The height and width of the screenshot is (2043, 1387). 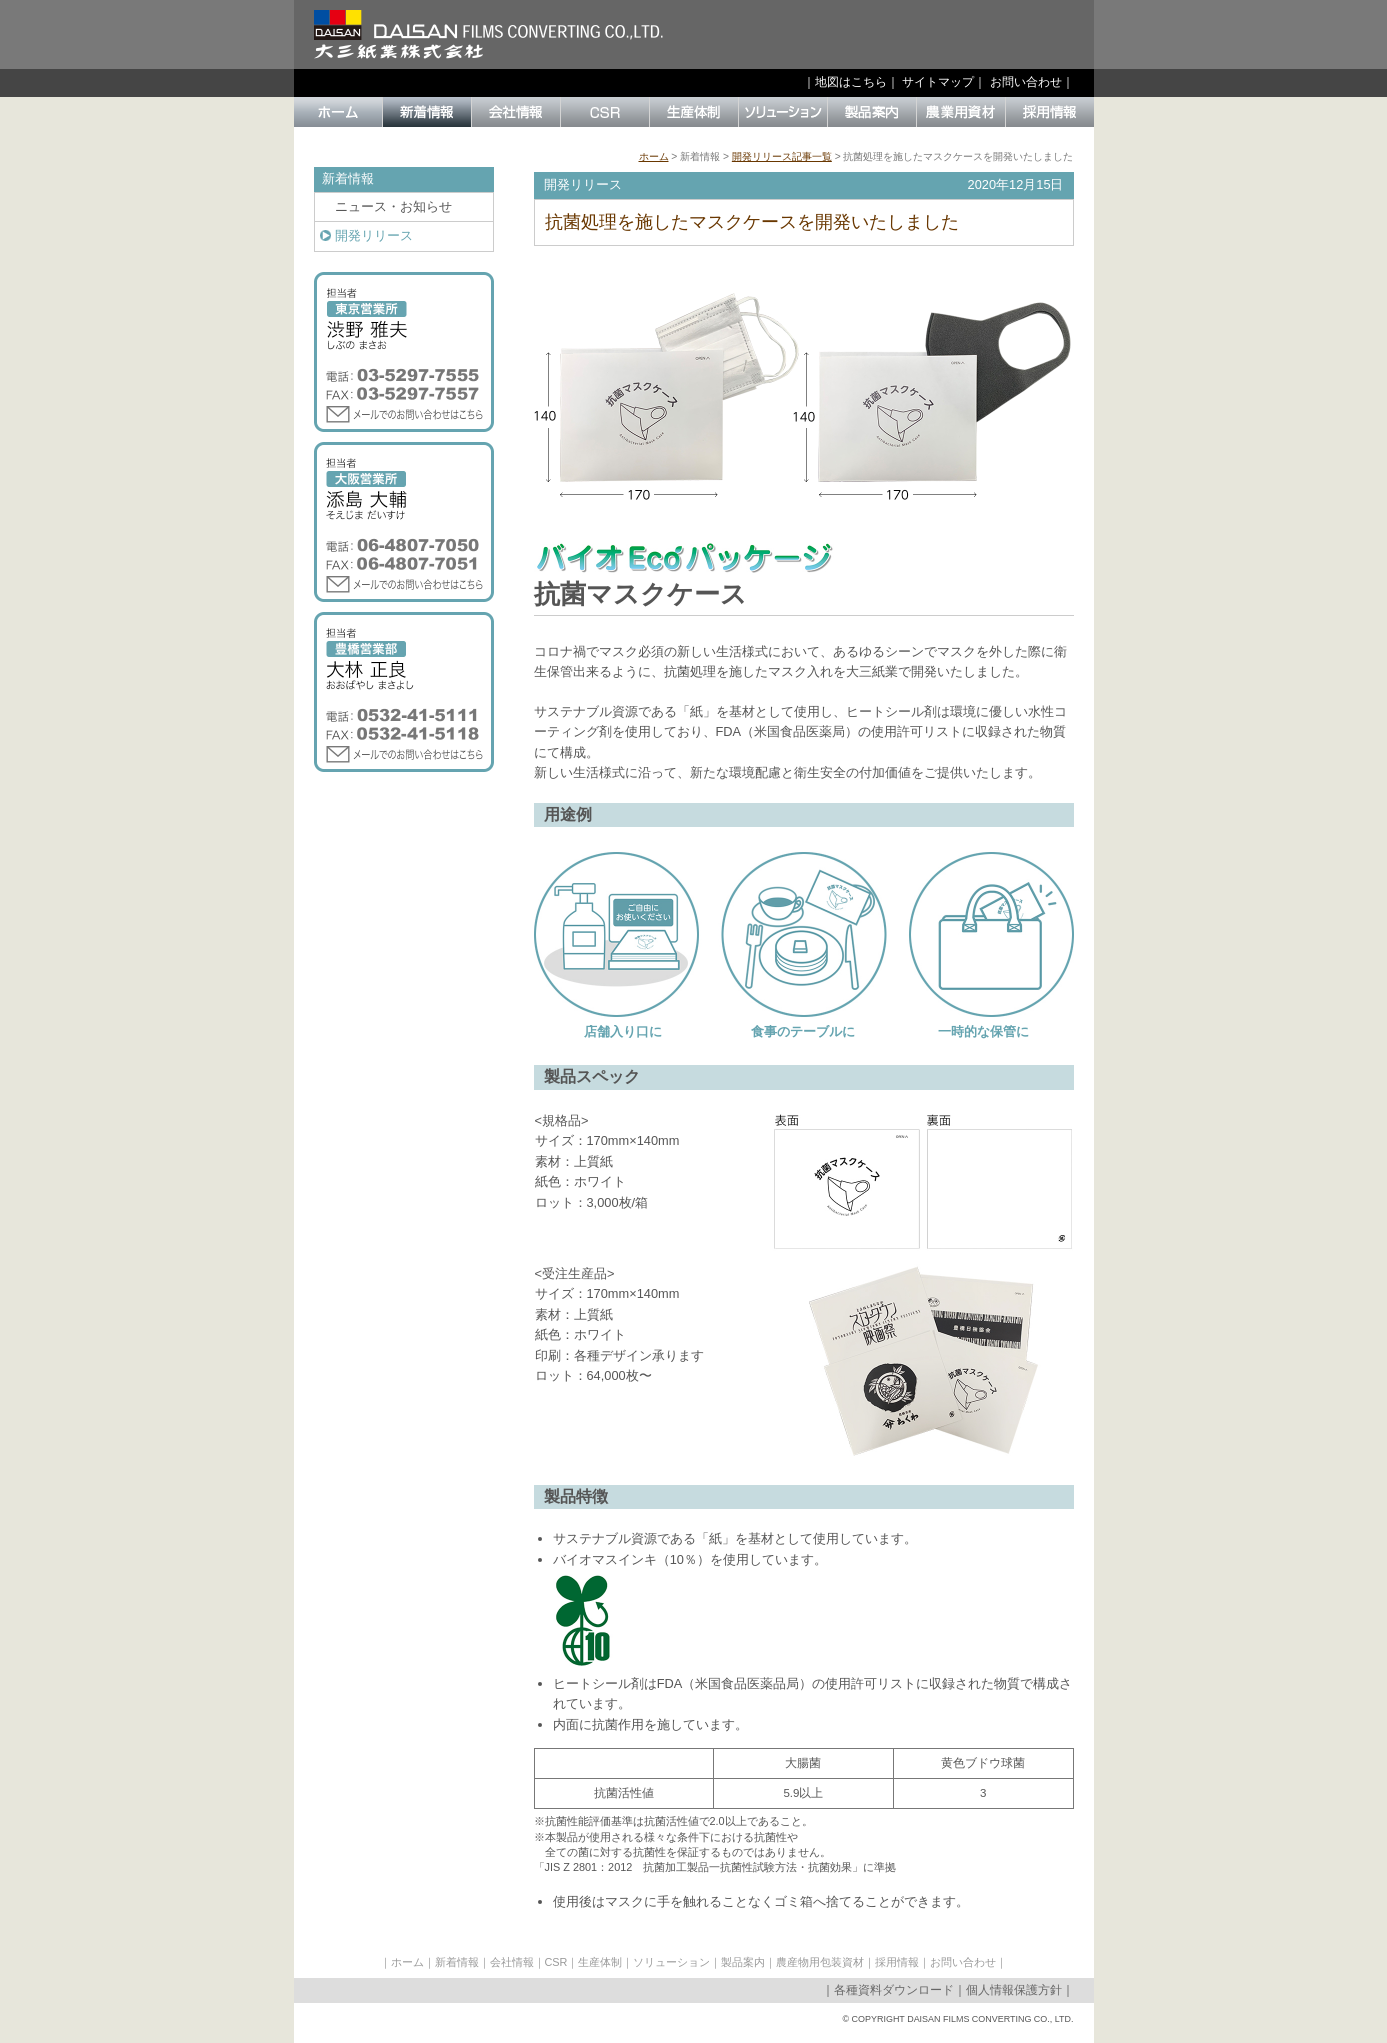 What do you see at coordinates (1026, 82) in the screenshot?
I see `お問い合わせ` at bounding box center [1026, 82].